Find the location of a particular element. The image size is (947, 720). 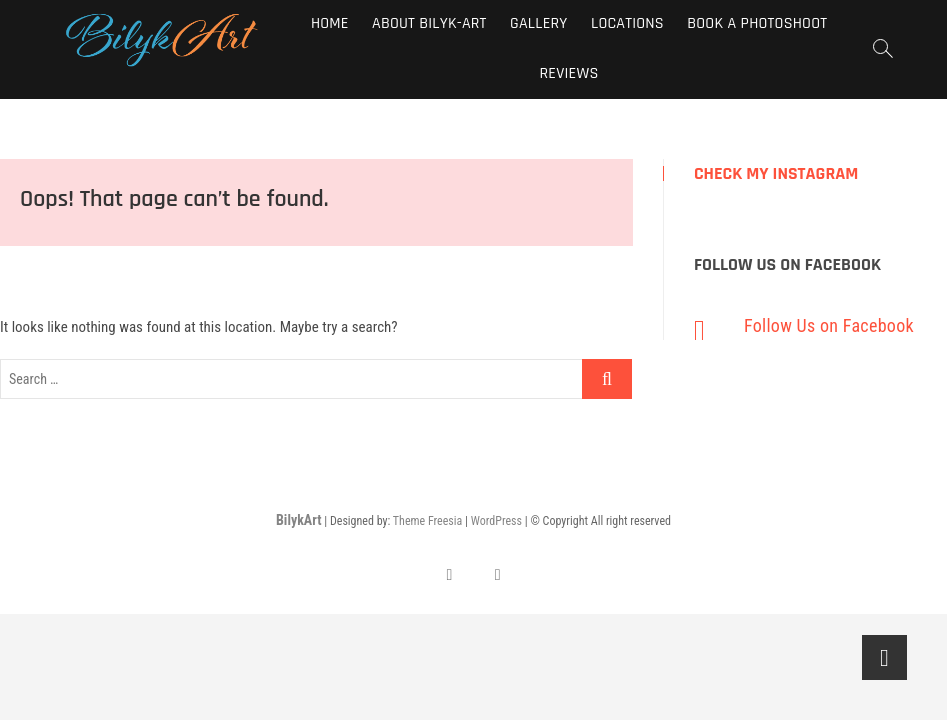

Theme Freesia is located at coordinates (427, 521).